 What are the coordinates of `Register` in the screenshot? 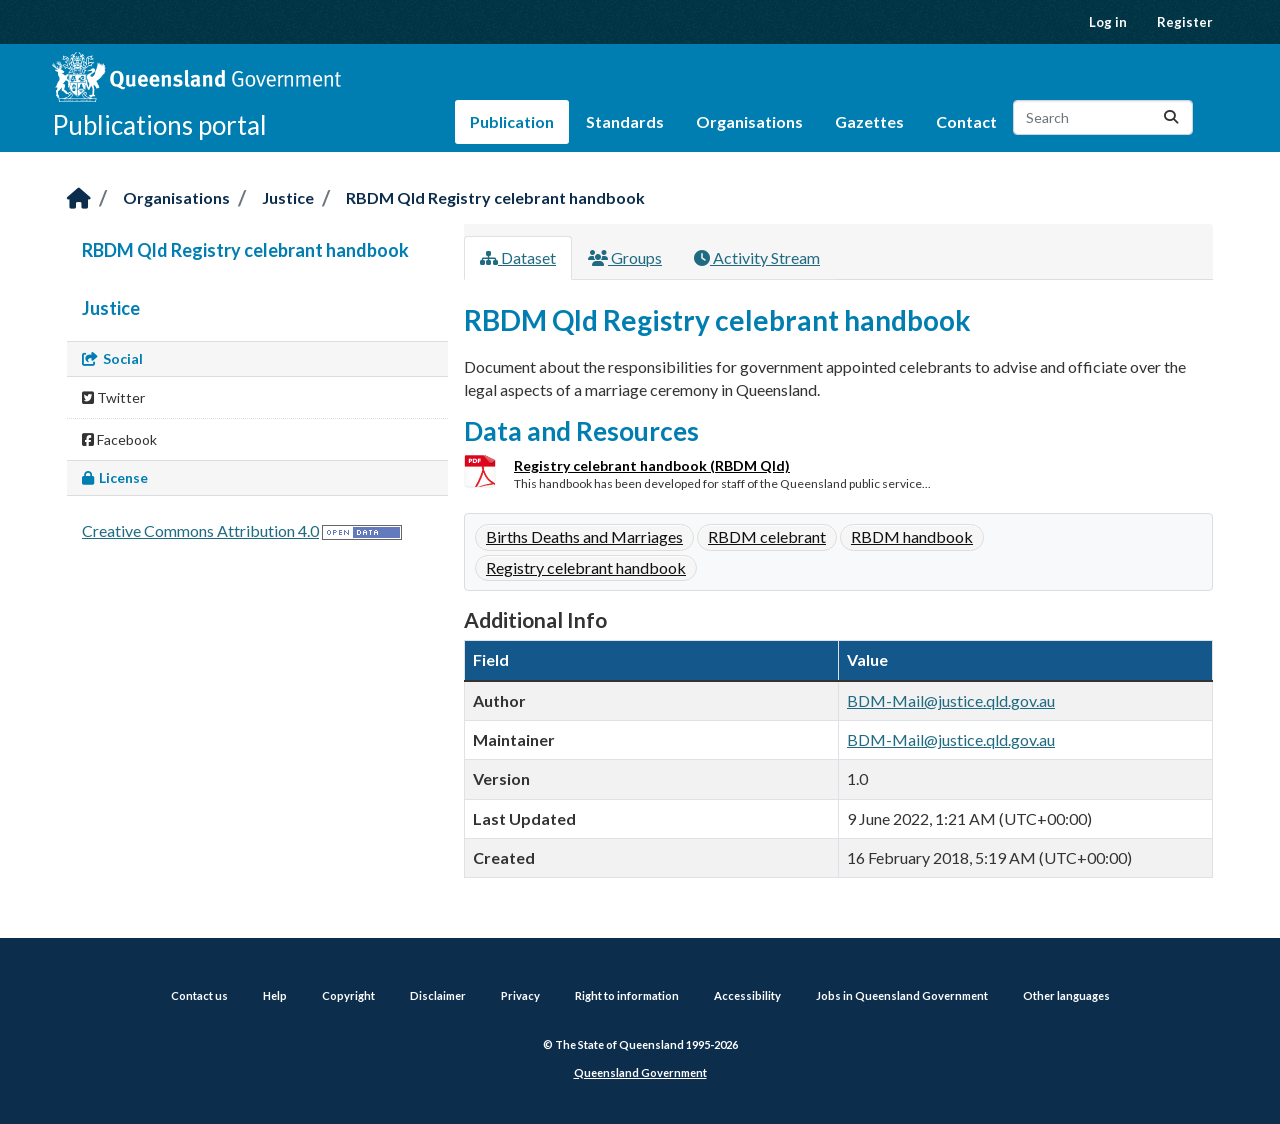 It's located at (1185, 22).